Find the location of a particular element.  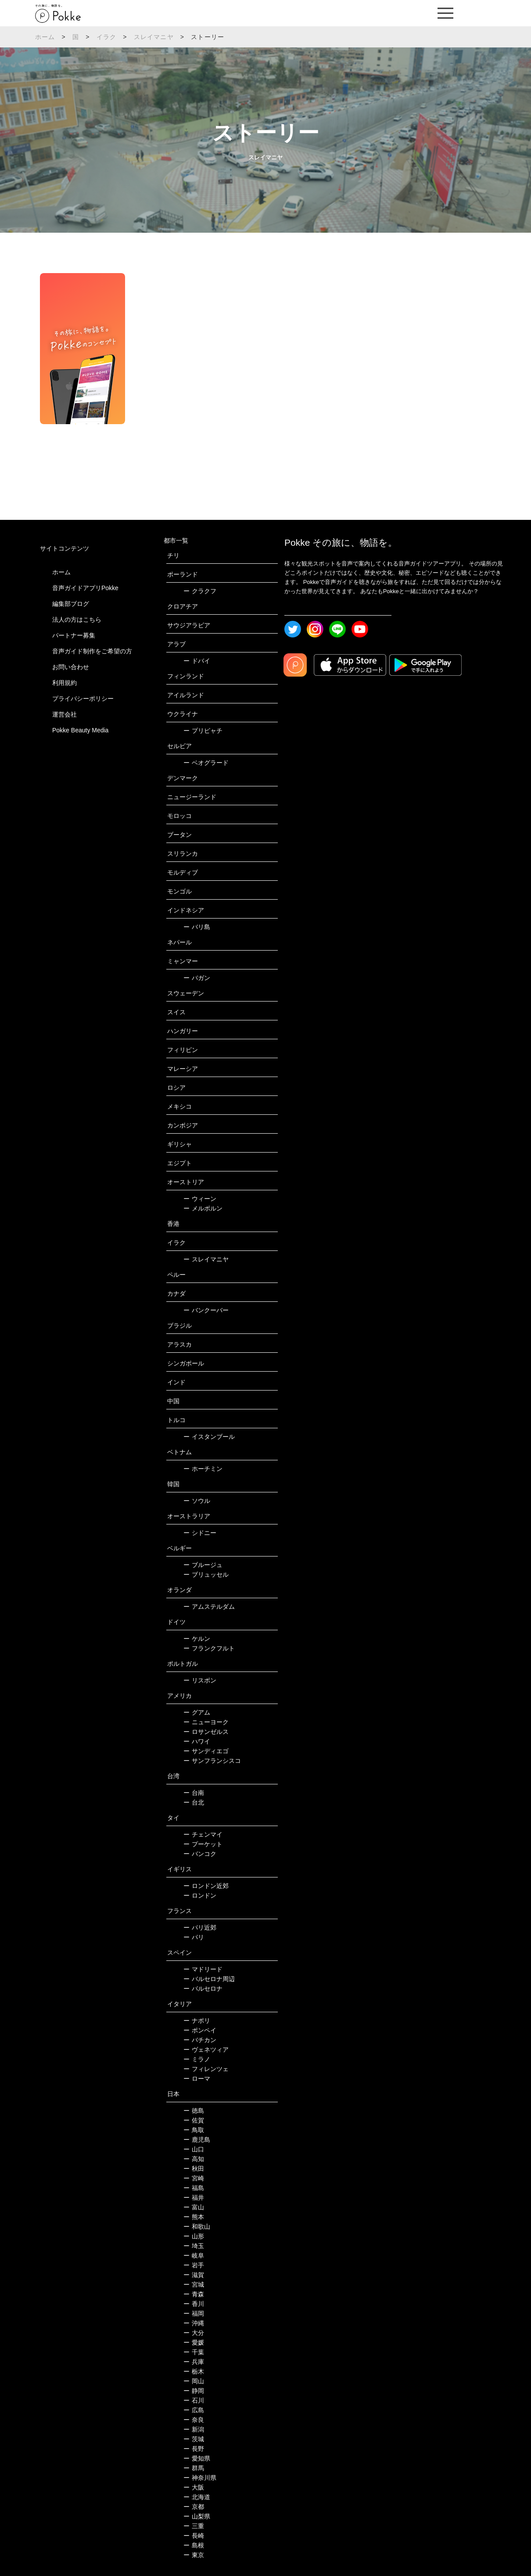

バリ島 is located at coordinates (196, 926).